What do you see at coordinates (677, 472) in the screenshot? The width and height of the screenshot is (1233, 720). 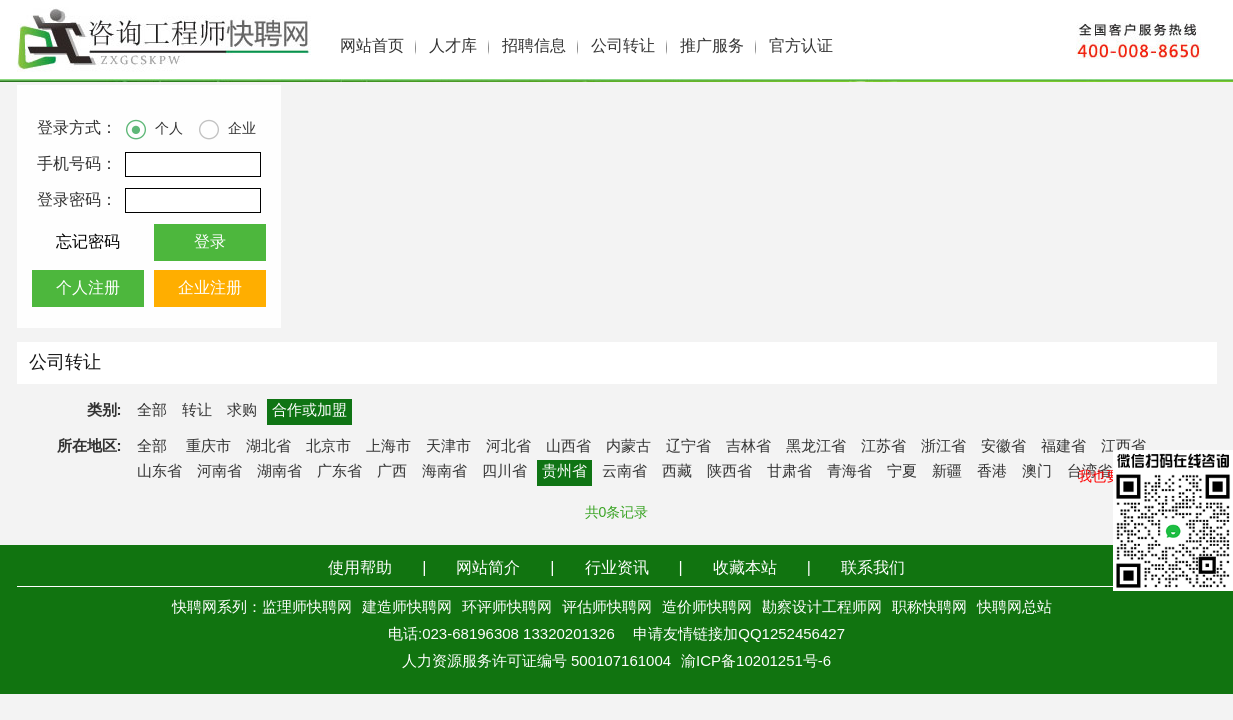 I see `西藏` at bounding box center [677, 472].